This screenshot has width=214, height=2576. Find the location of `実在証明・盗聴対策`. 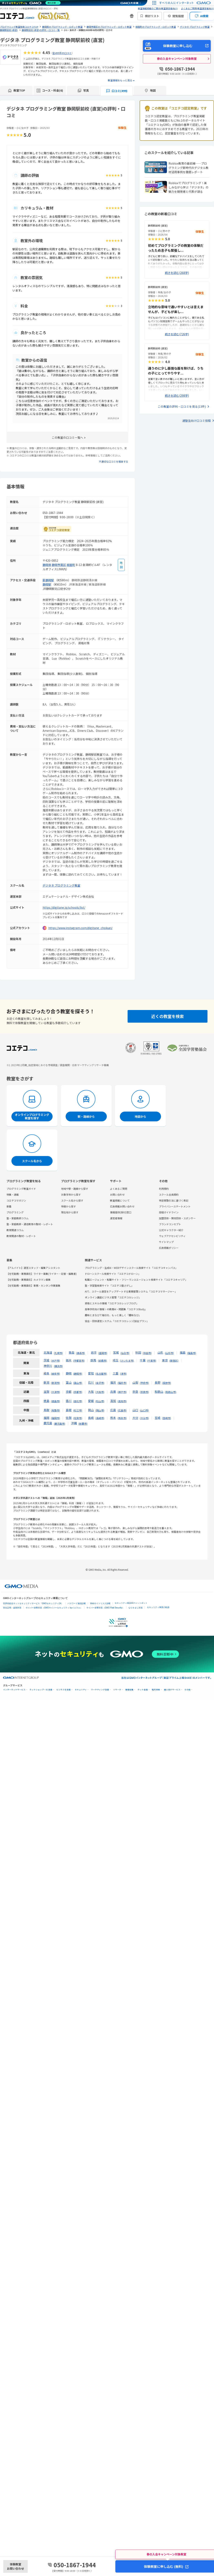

実在証明・盗聴対策 is located at coordinates (12, 1608).